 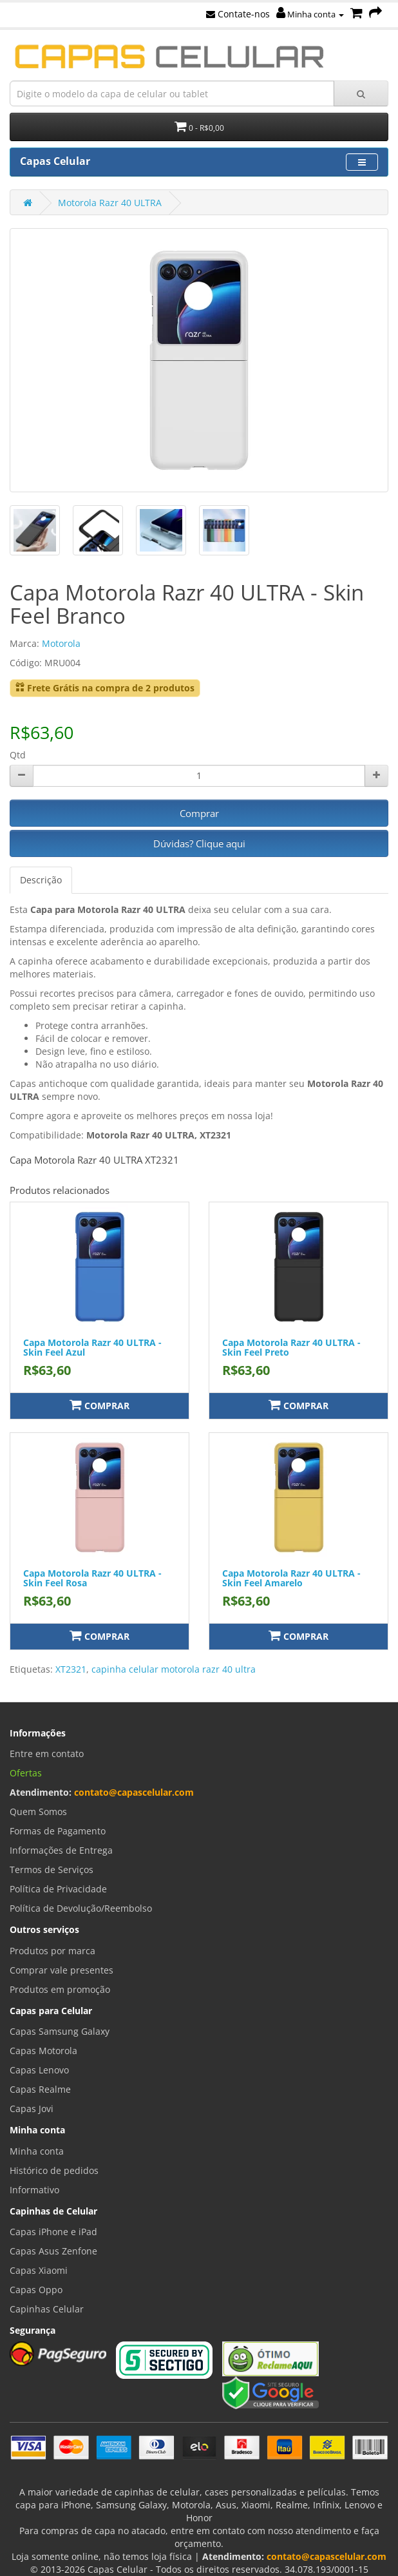 What do you see at coordinates (199, 813) in the screenshot?
I see `Comprar` at bounding box center [199, 813].